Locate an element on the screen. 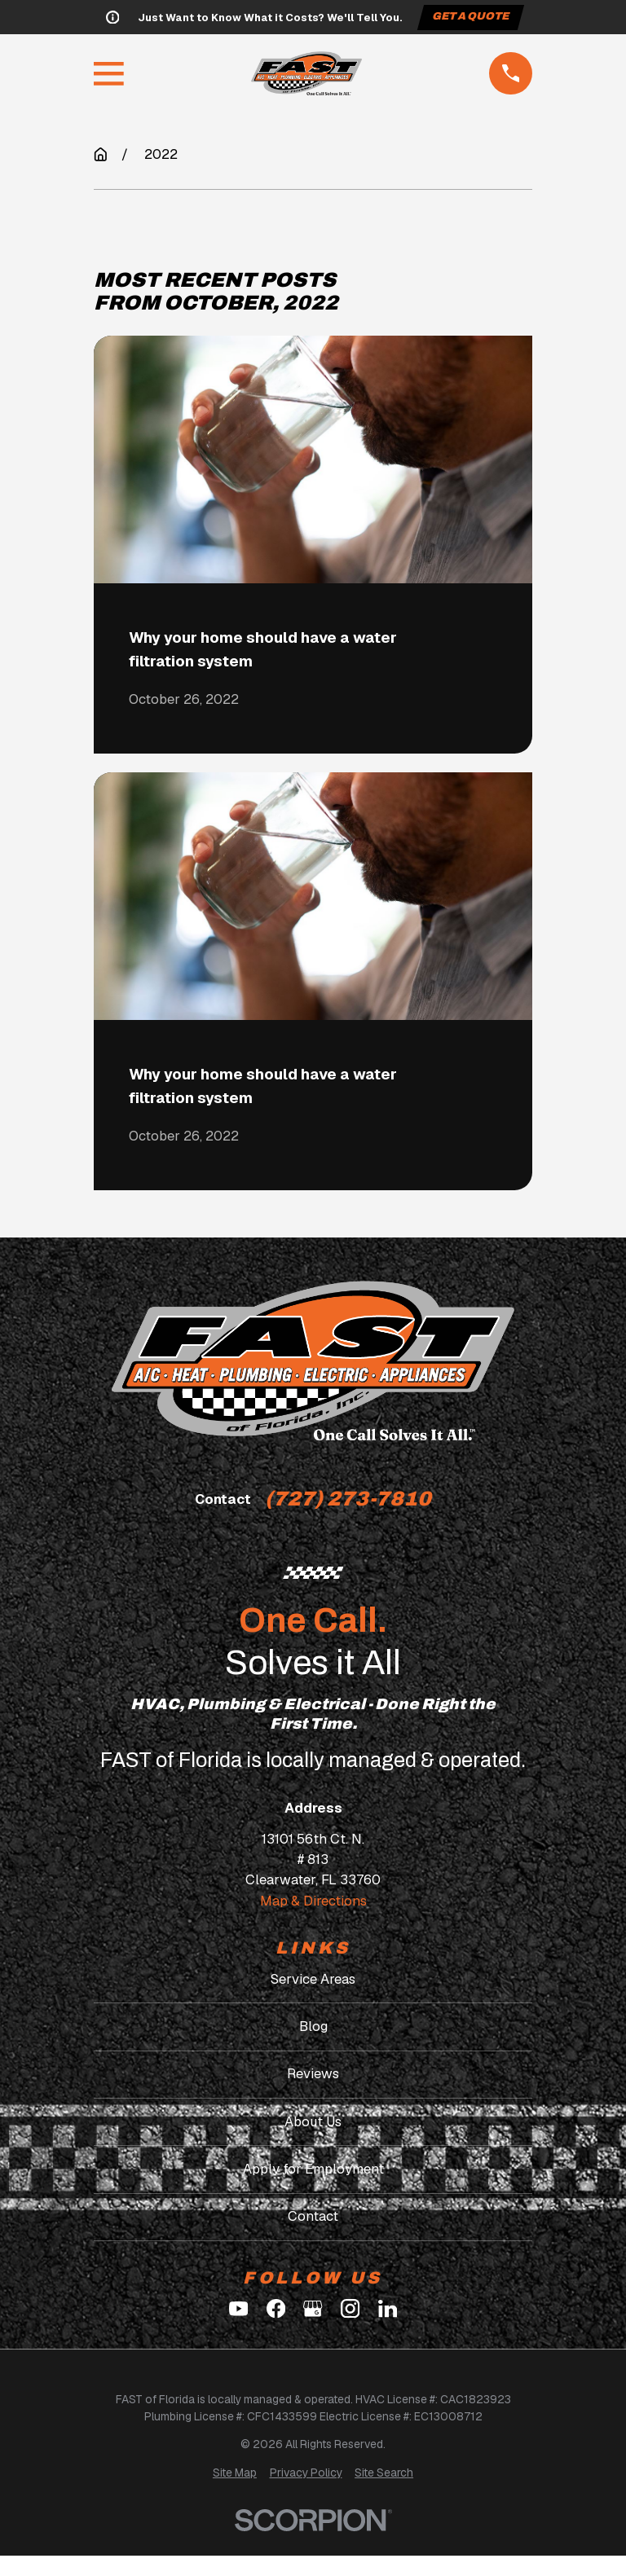 The width and height of the screenshot is (626, 2576). Reviews is located at coordinates (313, 2073).